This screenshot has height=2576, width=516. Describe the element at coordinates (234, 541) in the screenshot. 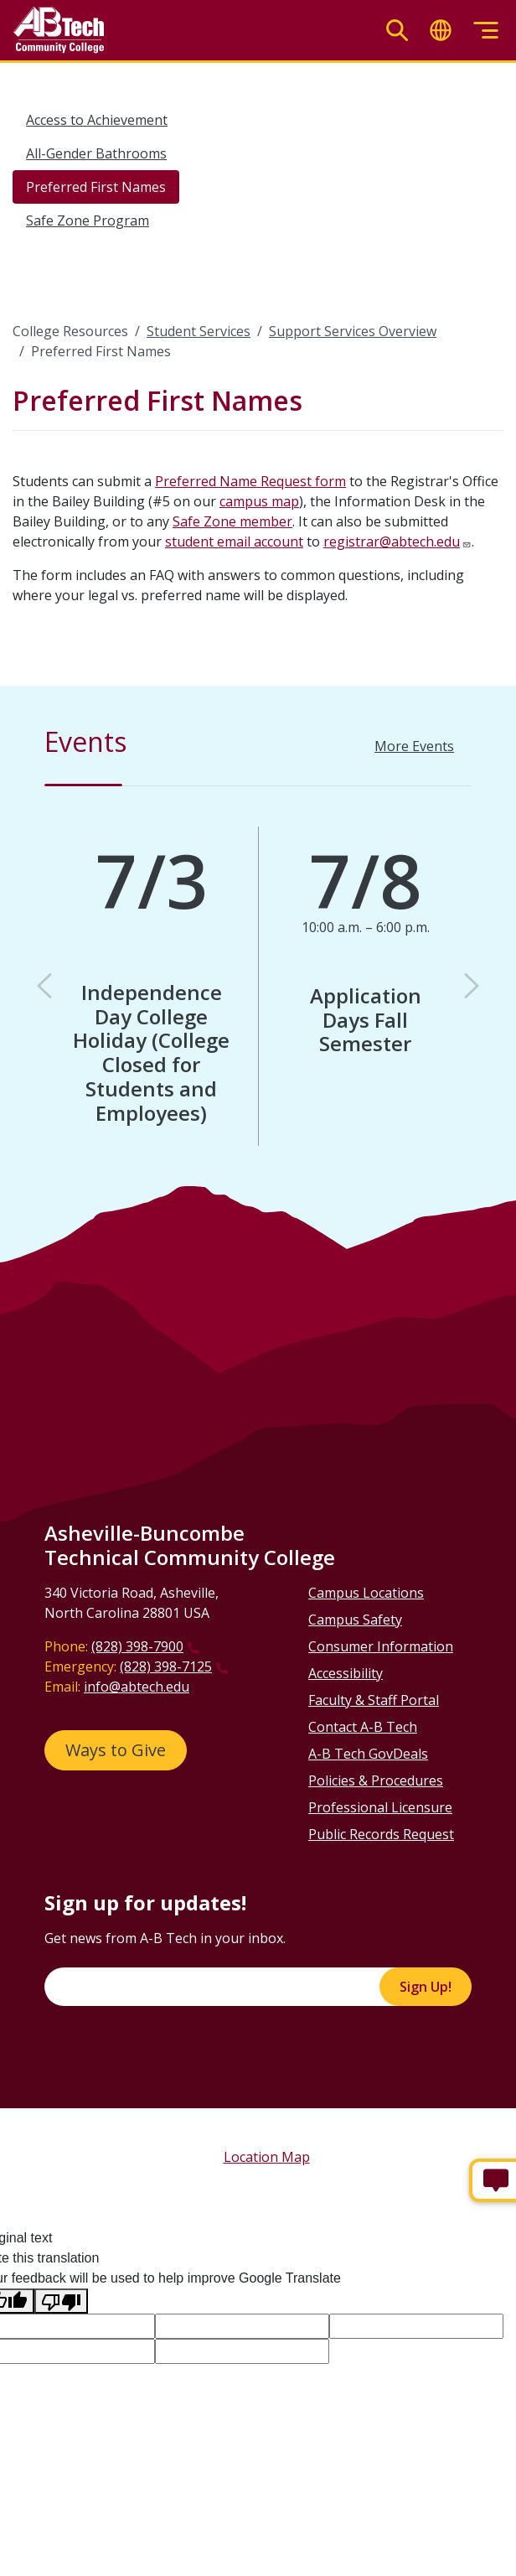

I see `student email account` at that location.